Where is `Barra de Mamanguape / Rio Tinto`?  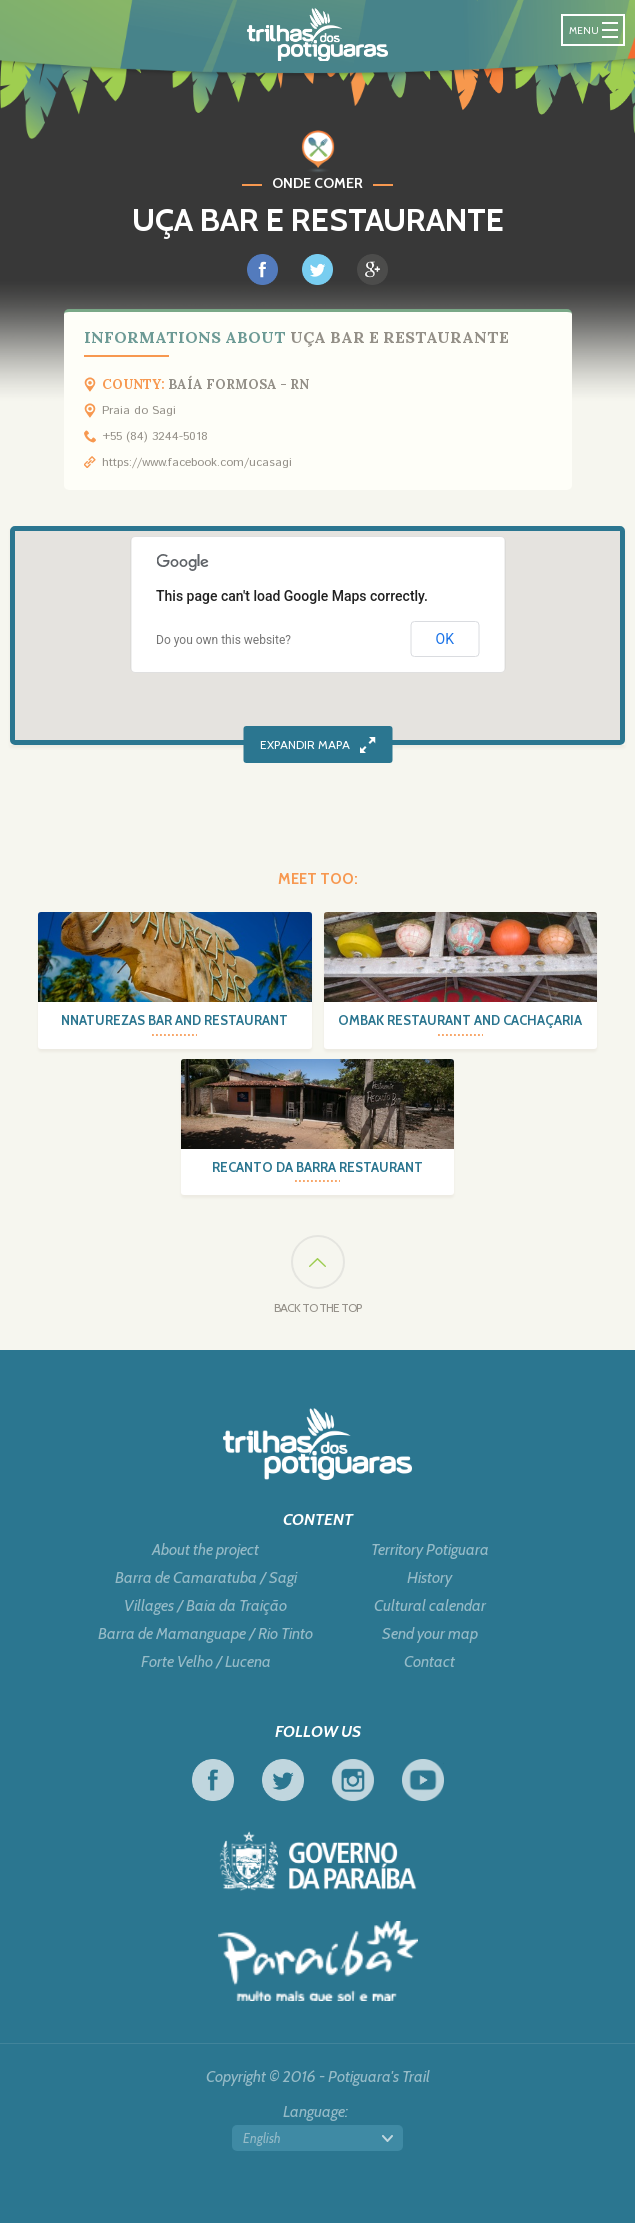
Barra de Mamanguape / Rio Tinto is located at coordinates (205, 1634).